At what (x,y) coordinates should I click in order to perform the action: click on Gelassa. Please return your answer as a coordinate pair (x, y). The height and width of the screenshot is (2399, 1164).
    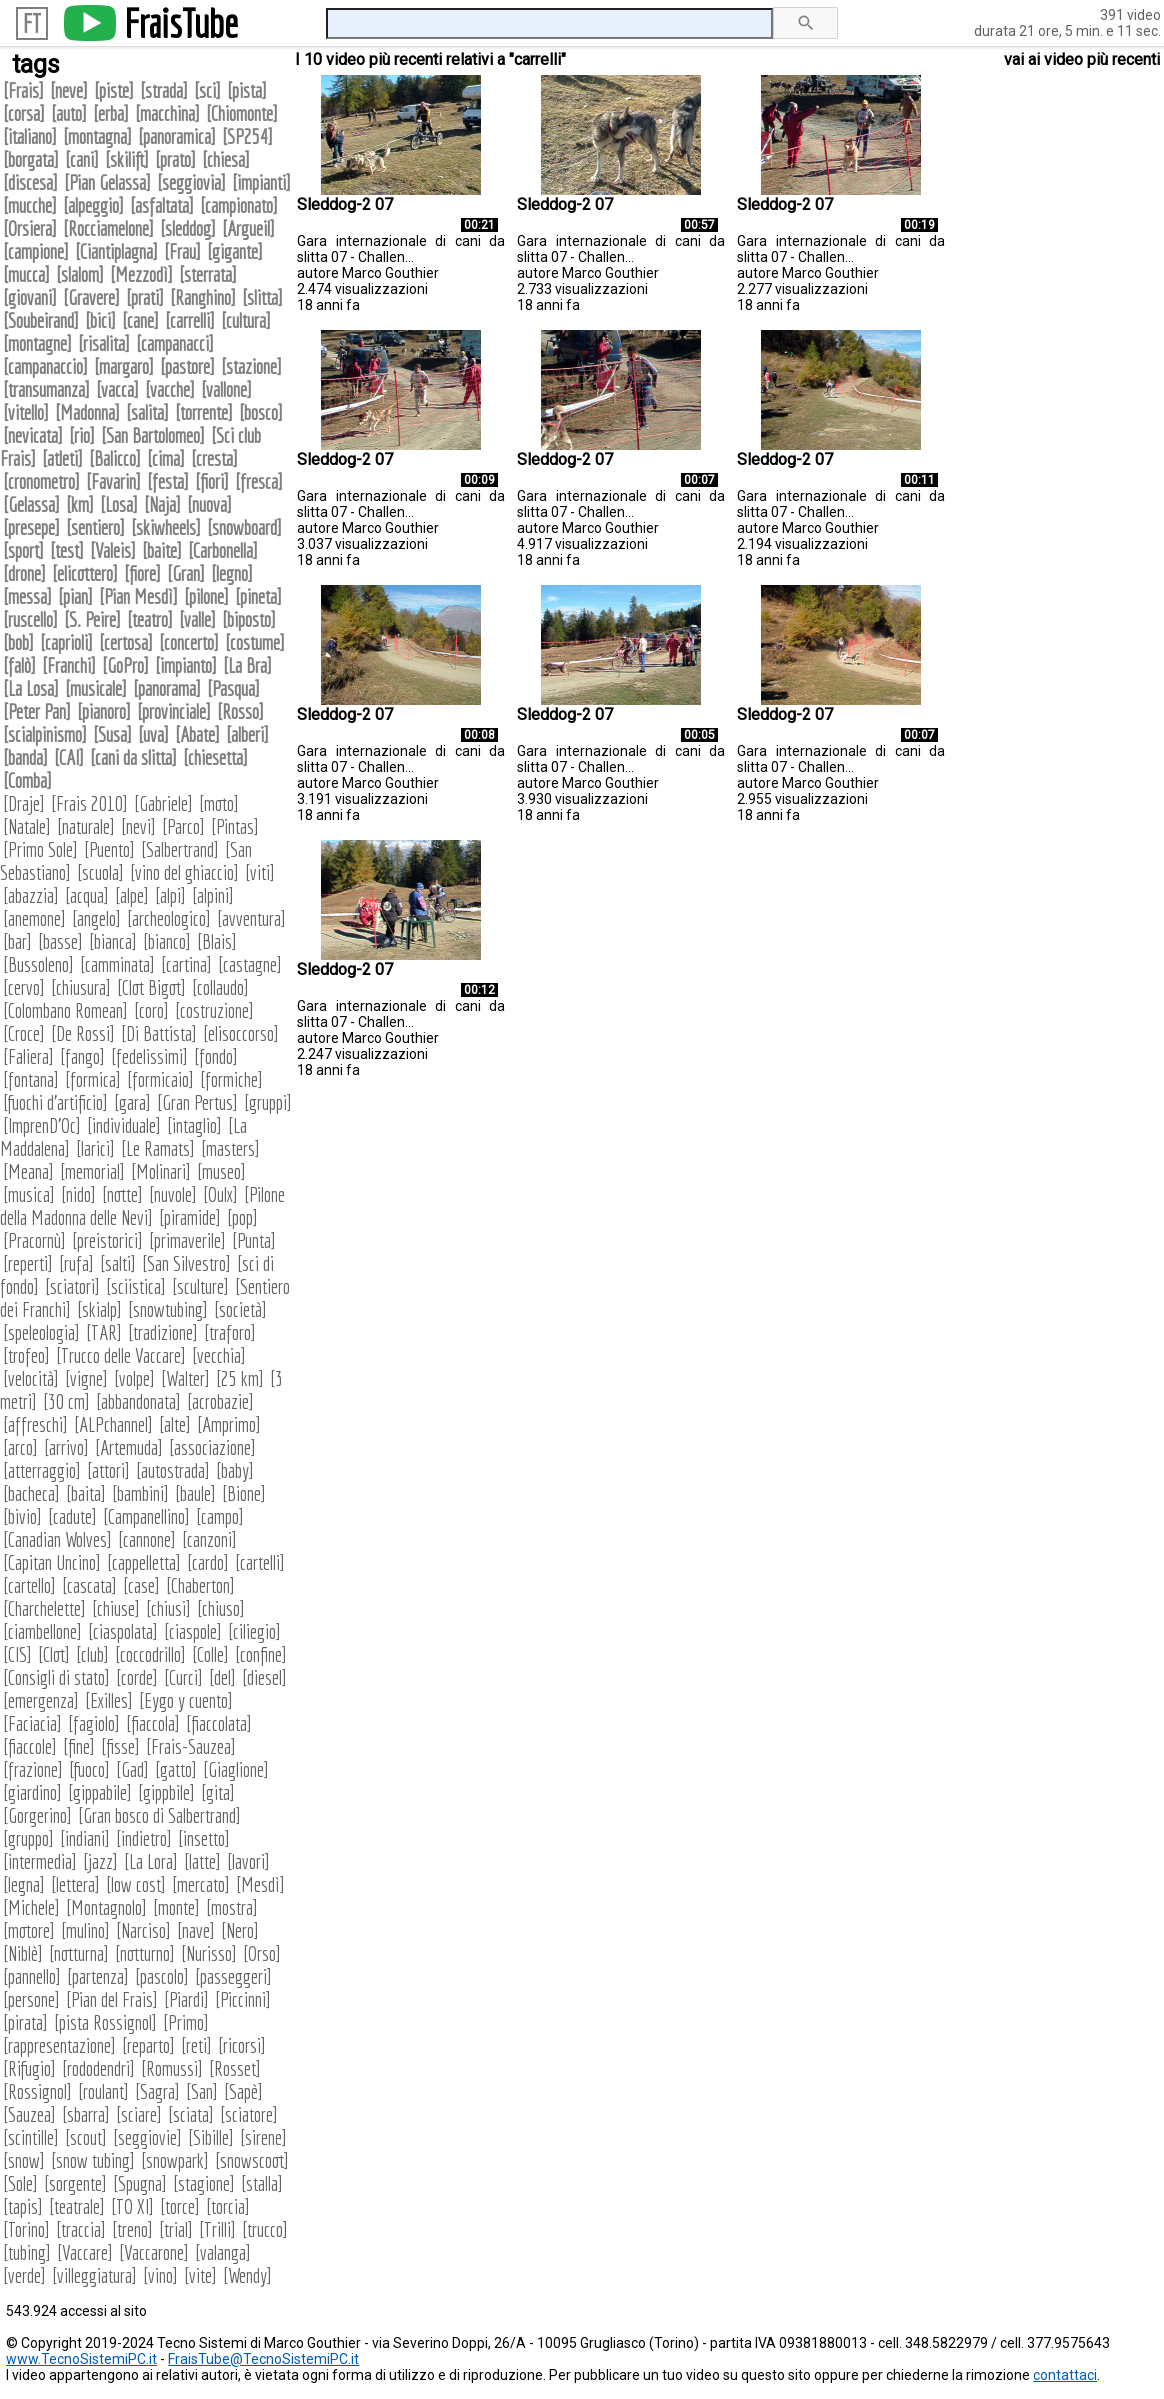
    Looking at the image, I should click on (31, 504).